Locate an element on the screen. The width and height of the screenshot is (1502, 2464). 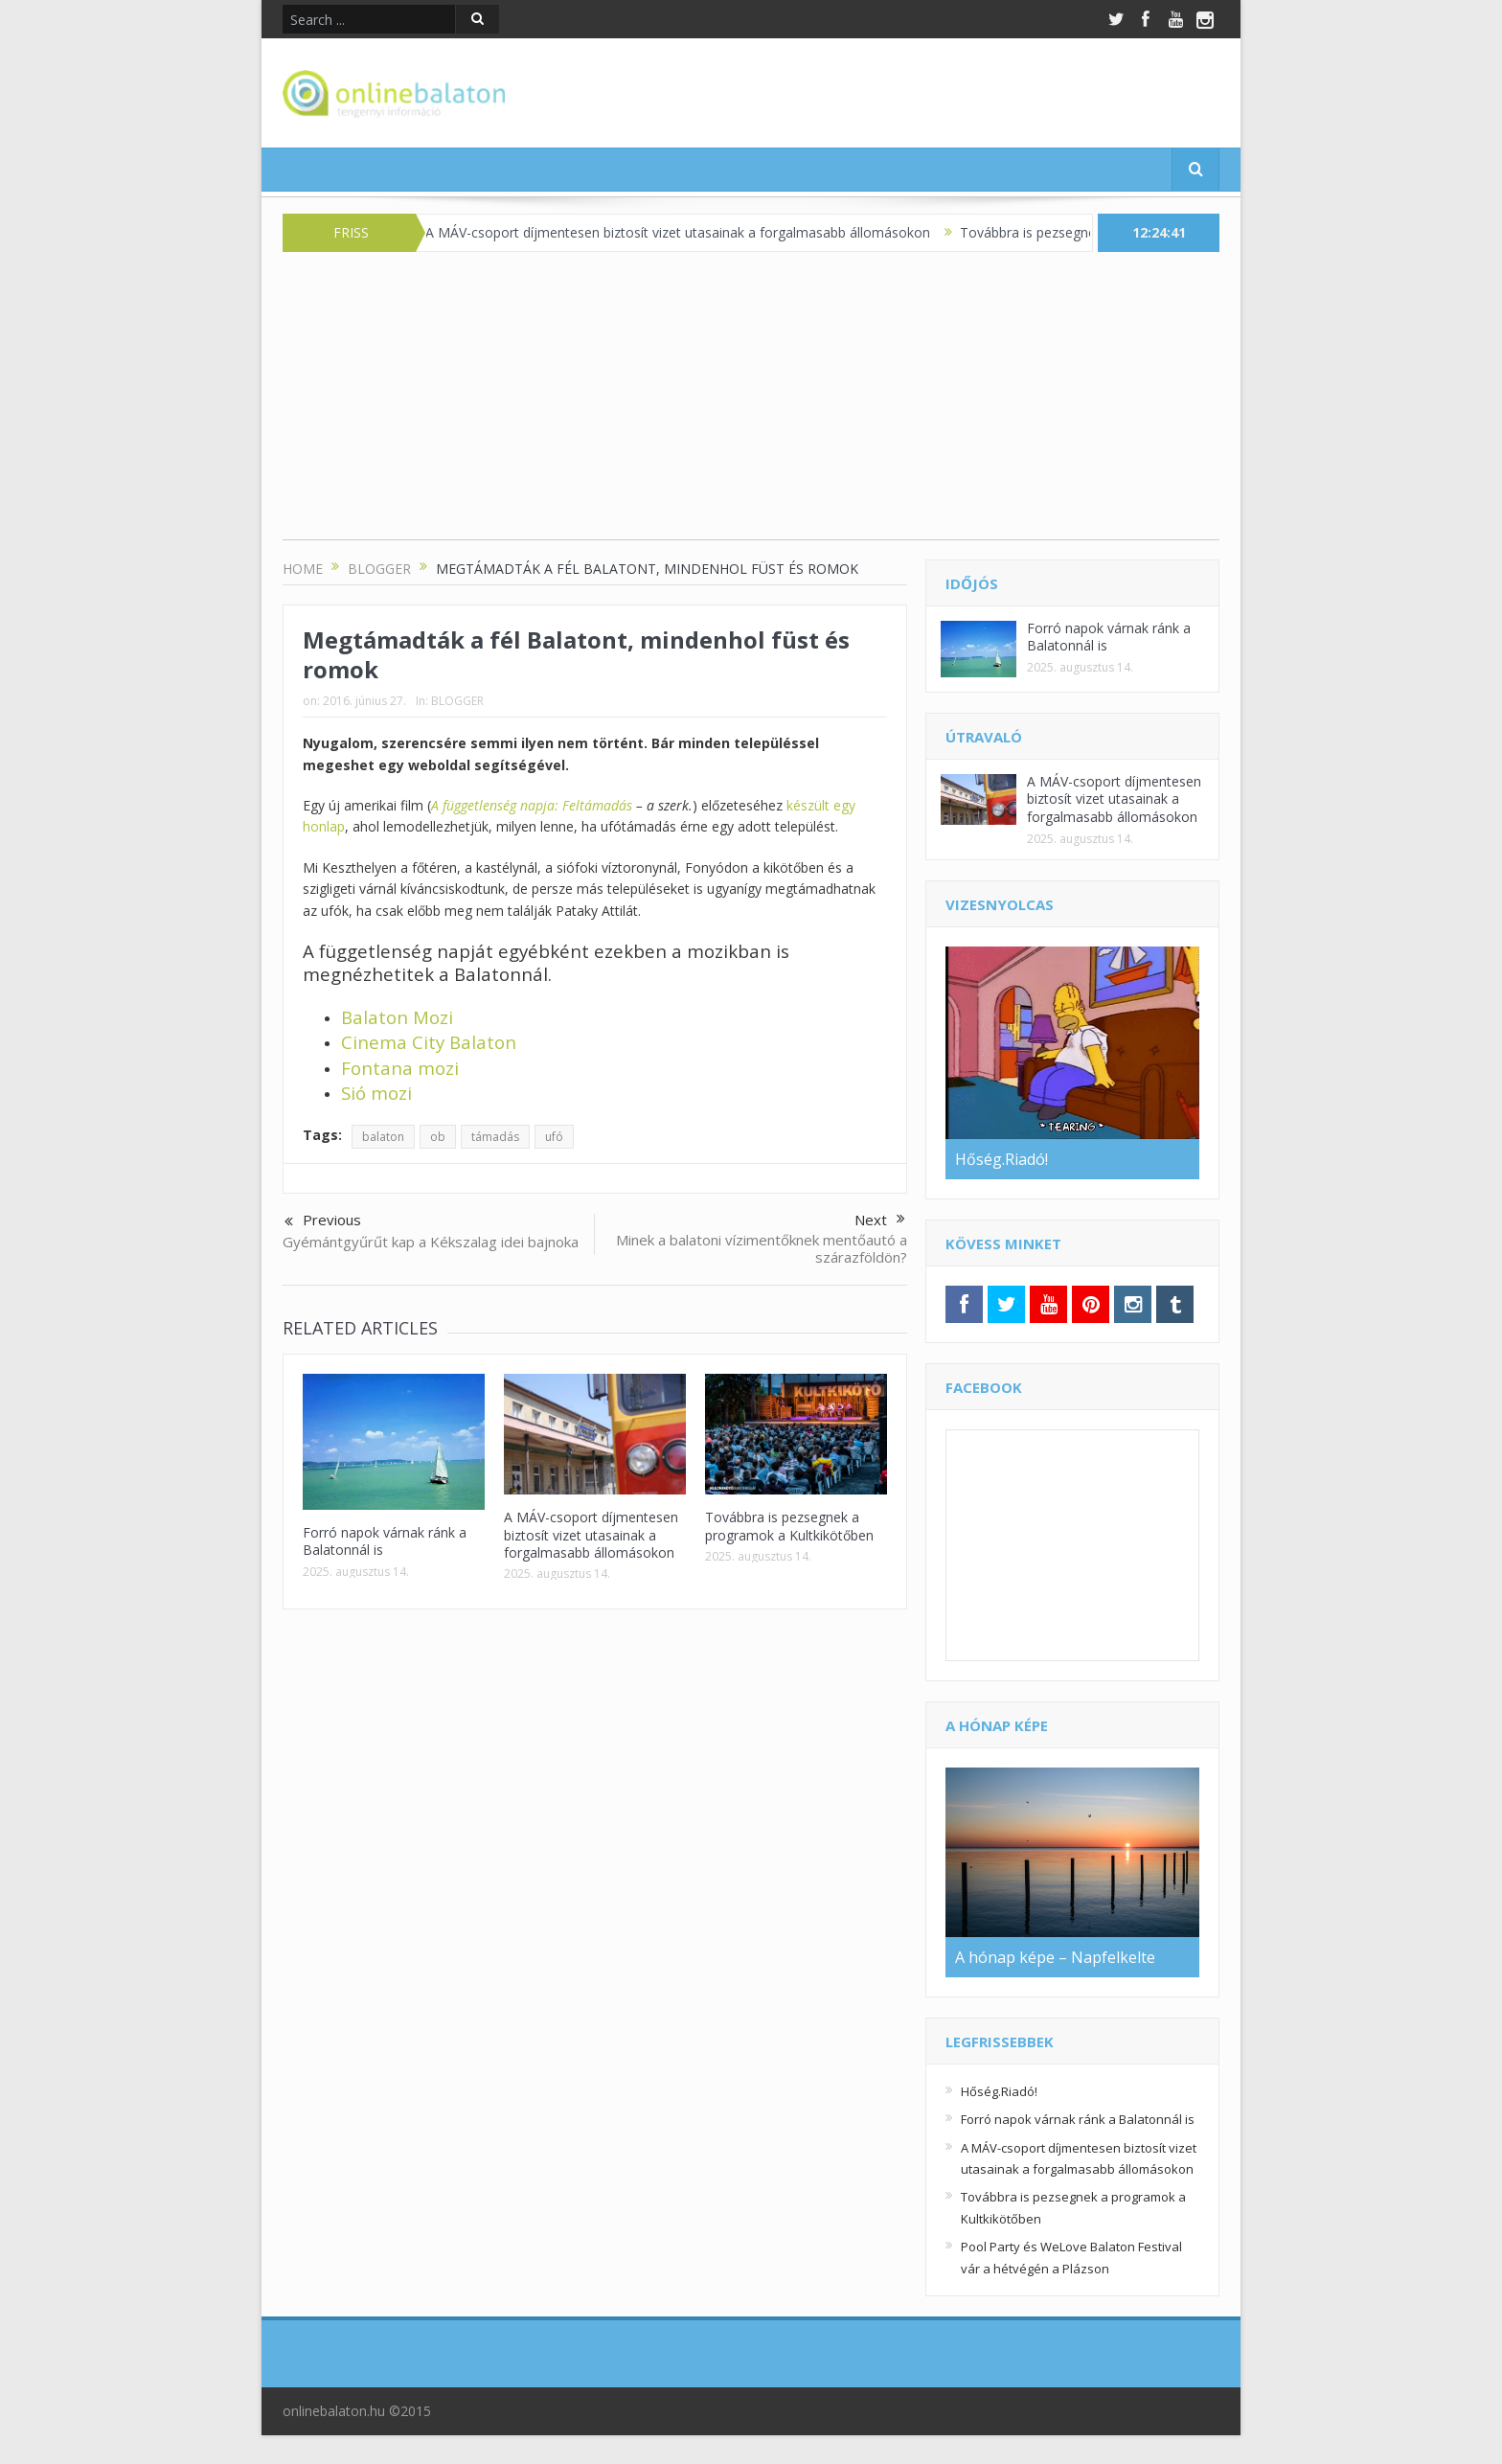
Cinema City Balaton is located at coordinates (428, 1042).